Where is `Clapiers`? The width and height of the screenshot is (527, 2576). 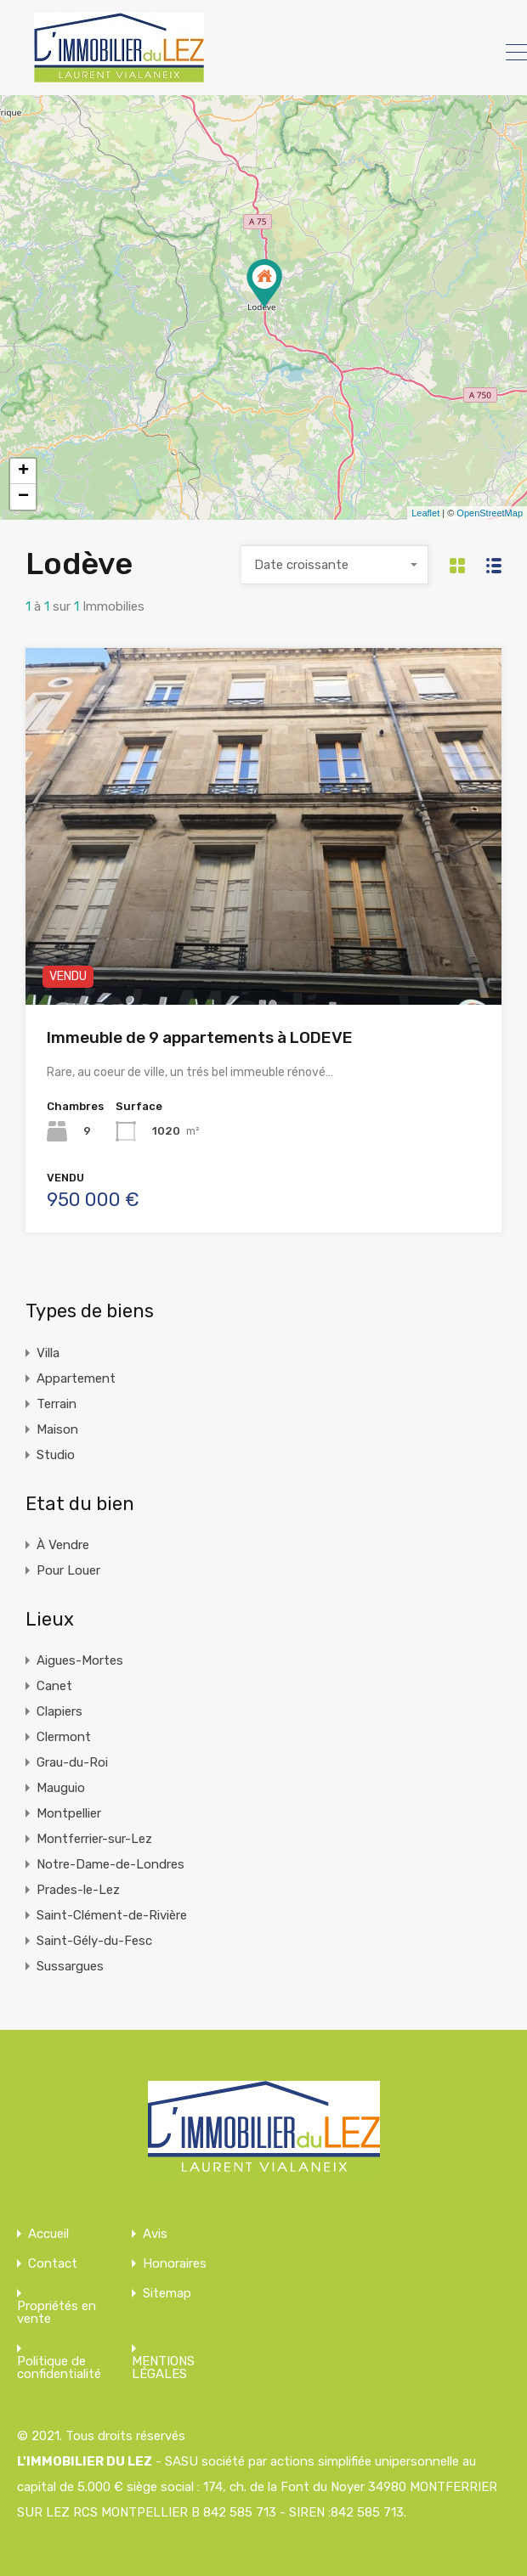 Clapiers is located at coordinates (59, 1711).